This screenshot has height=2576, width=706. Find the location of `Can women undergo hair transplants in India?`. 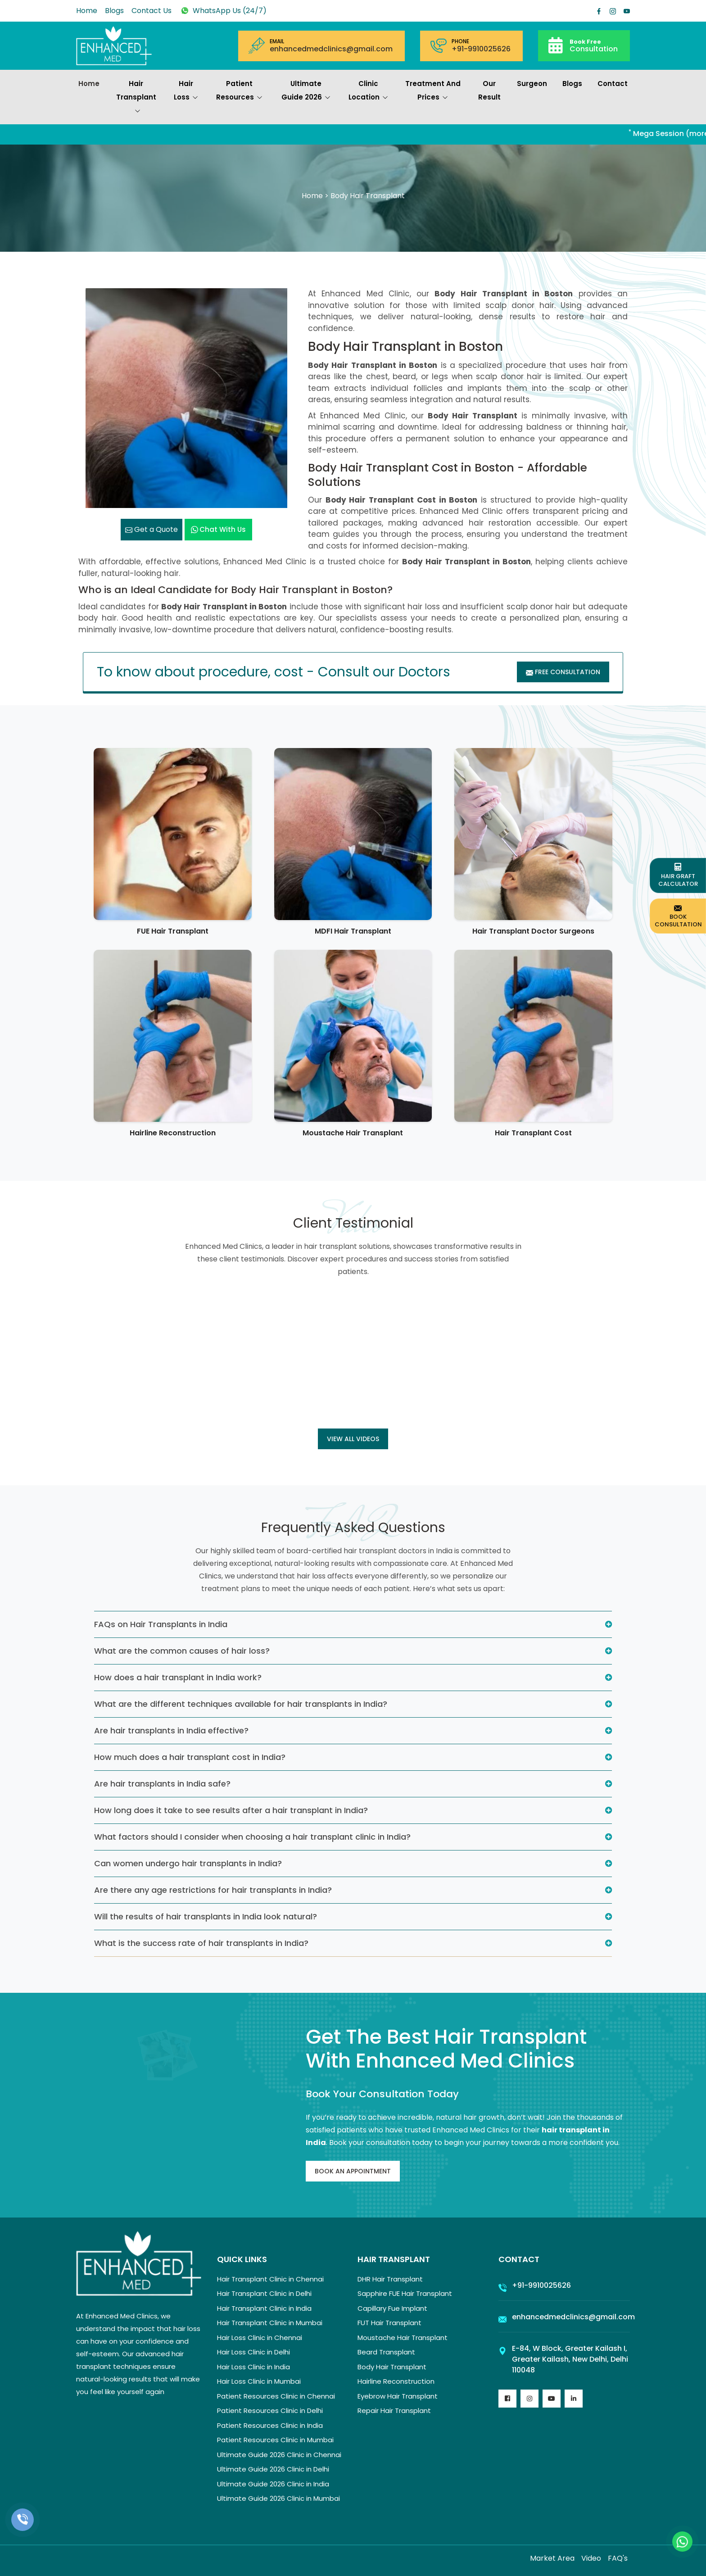

Can women undergo hair transplants in India? is located at coordinates (188, 1863).